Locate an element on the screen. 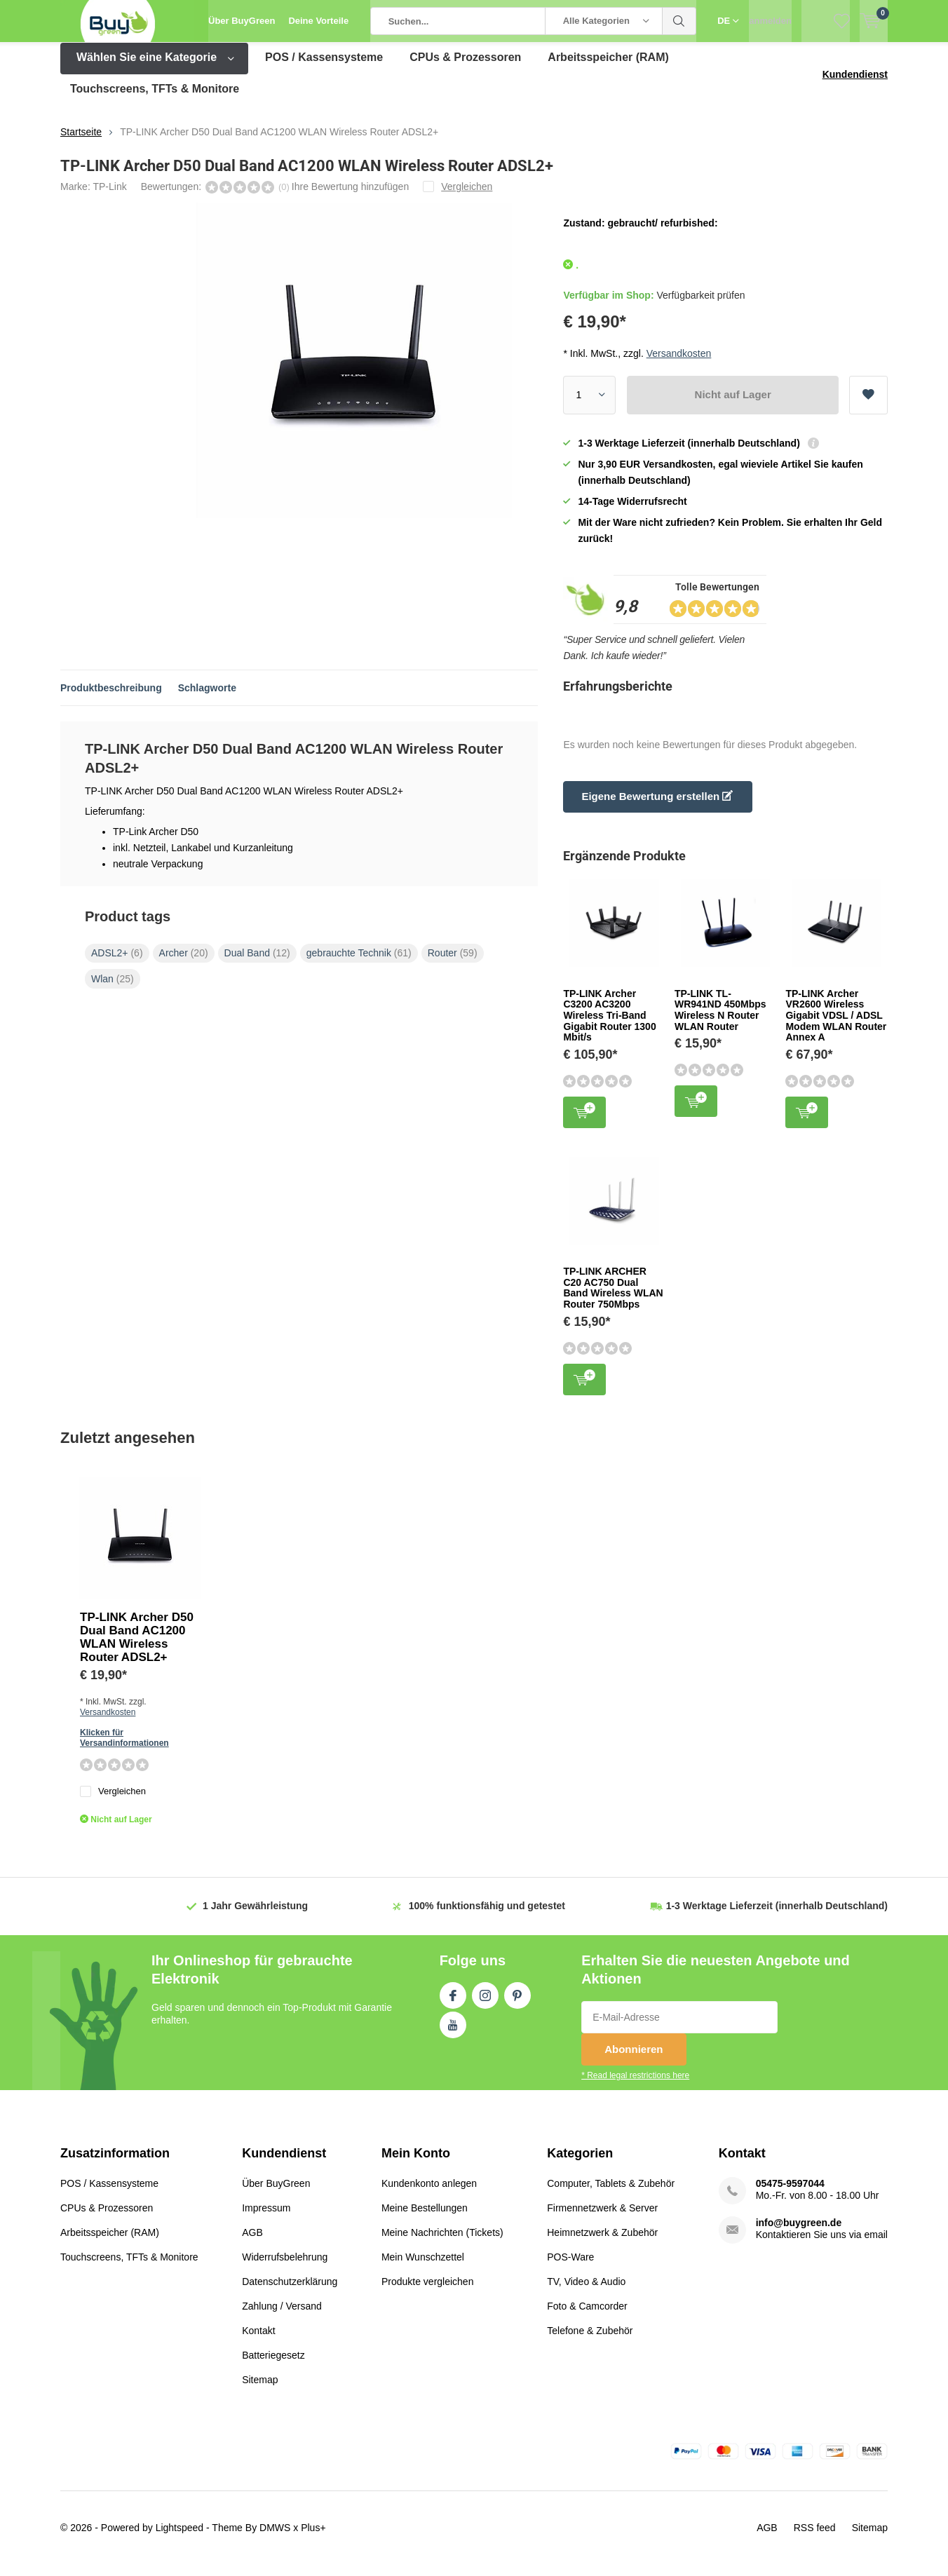 The height and width of the screenshot is (2576, 948). DMWS is located at coordinates (274, 2538).